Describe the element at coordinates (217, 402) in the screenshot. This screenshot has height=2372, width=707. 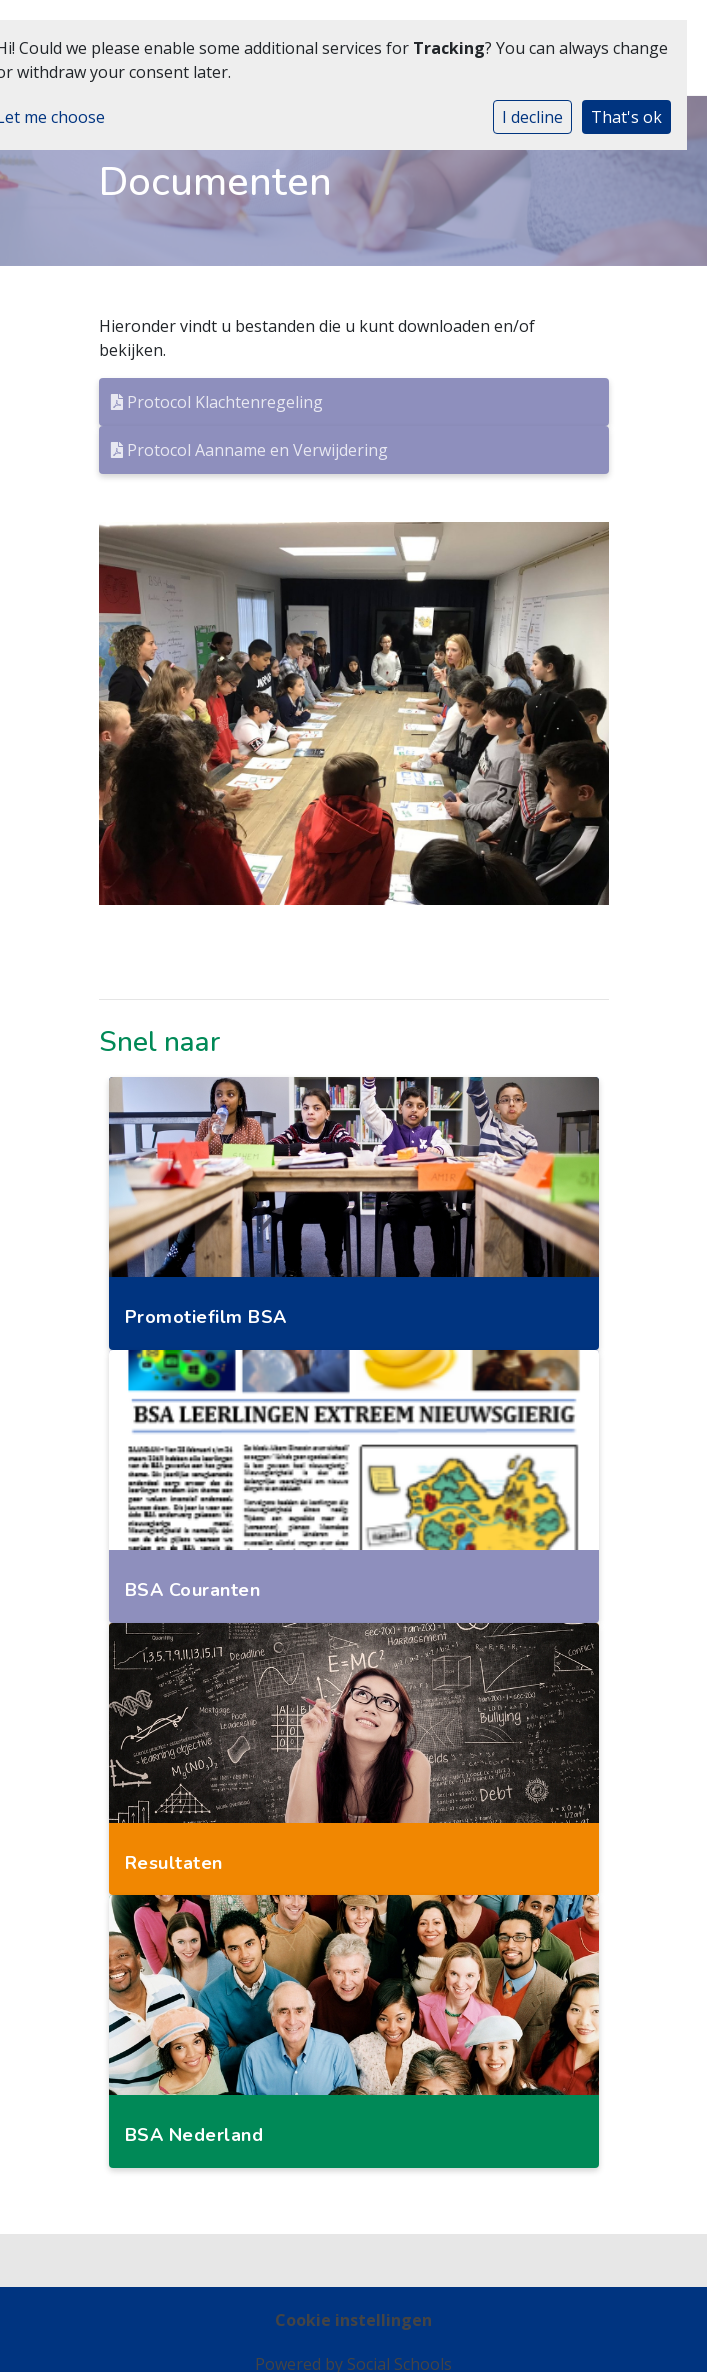
I see `Protocol Klachtenregeling` at that location.